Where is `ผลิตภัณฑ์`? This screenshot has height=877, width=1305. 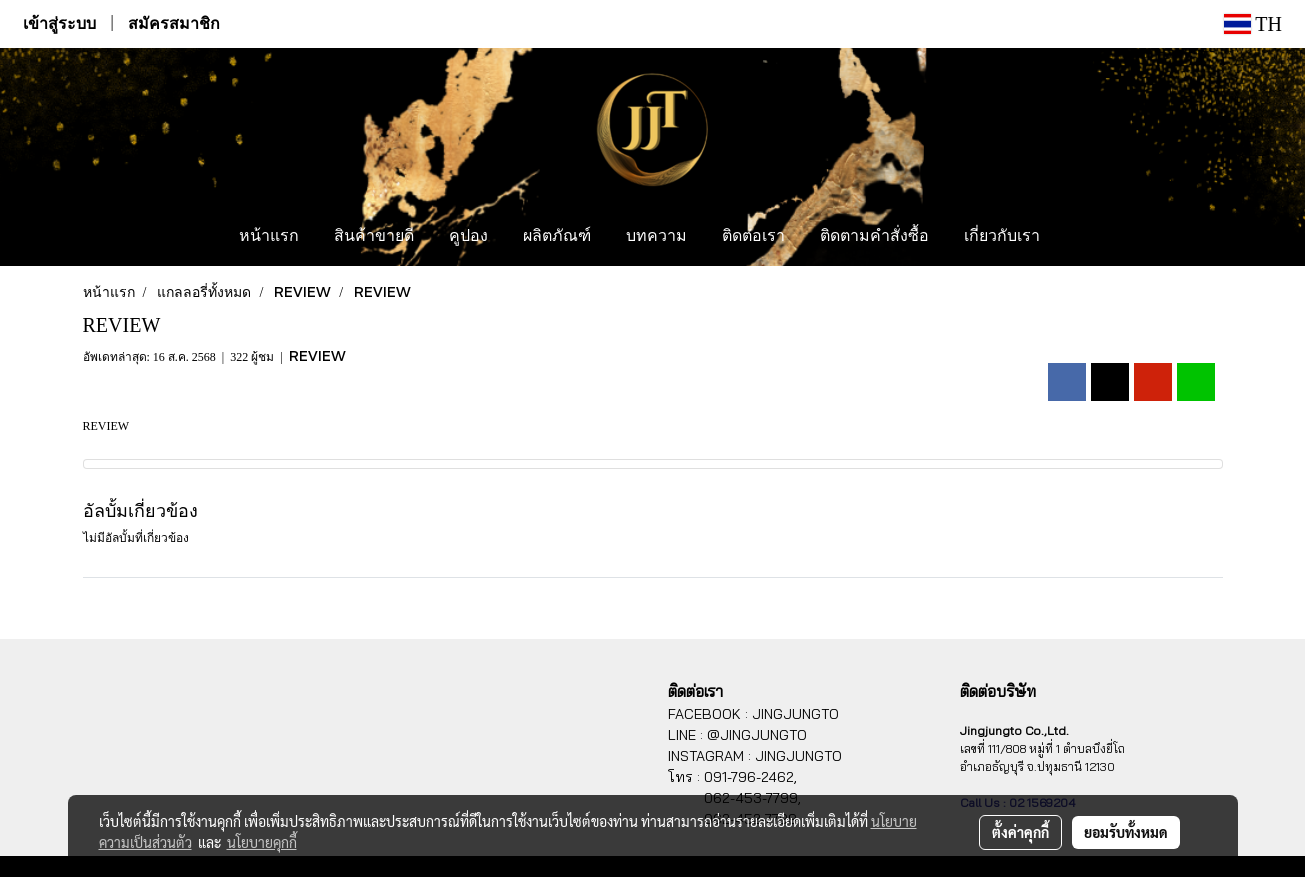 ผลิตภัณฑ์ is located at coordinates (557, 237).